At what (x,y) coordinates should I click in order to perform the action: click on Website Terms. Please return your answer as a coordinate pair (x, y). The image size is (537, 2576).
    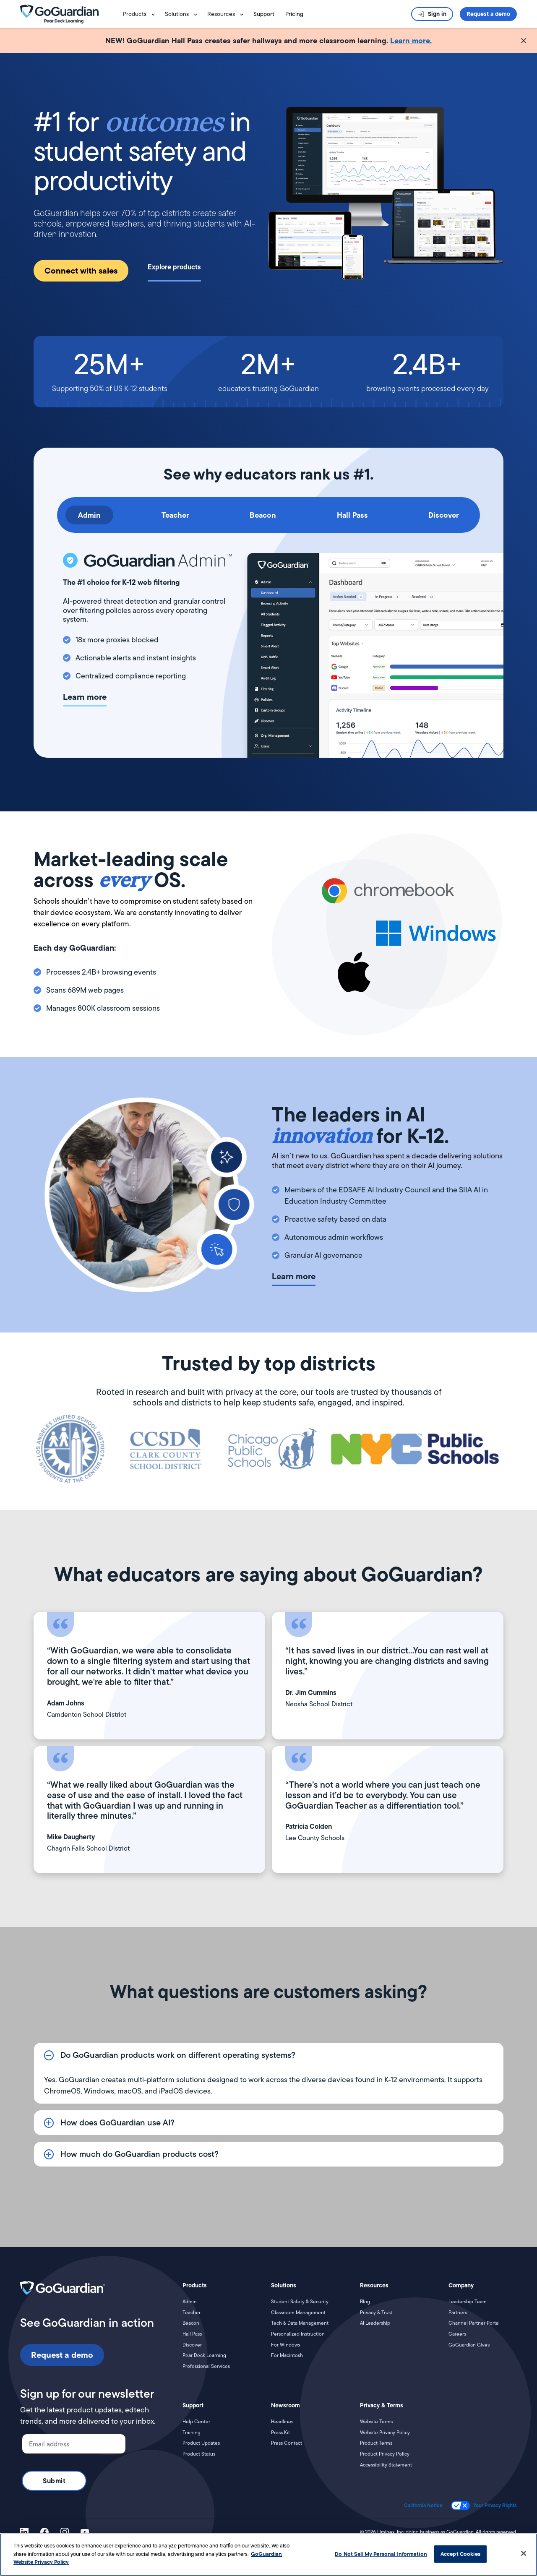
    Looking at the image, I should click on (376, 2421).